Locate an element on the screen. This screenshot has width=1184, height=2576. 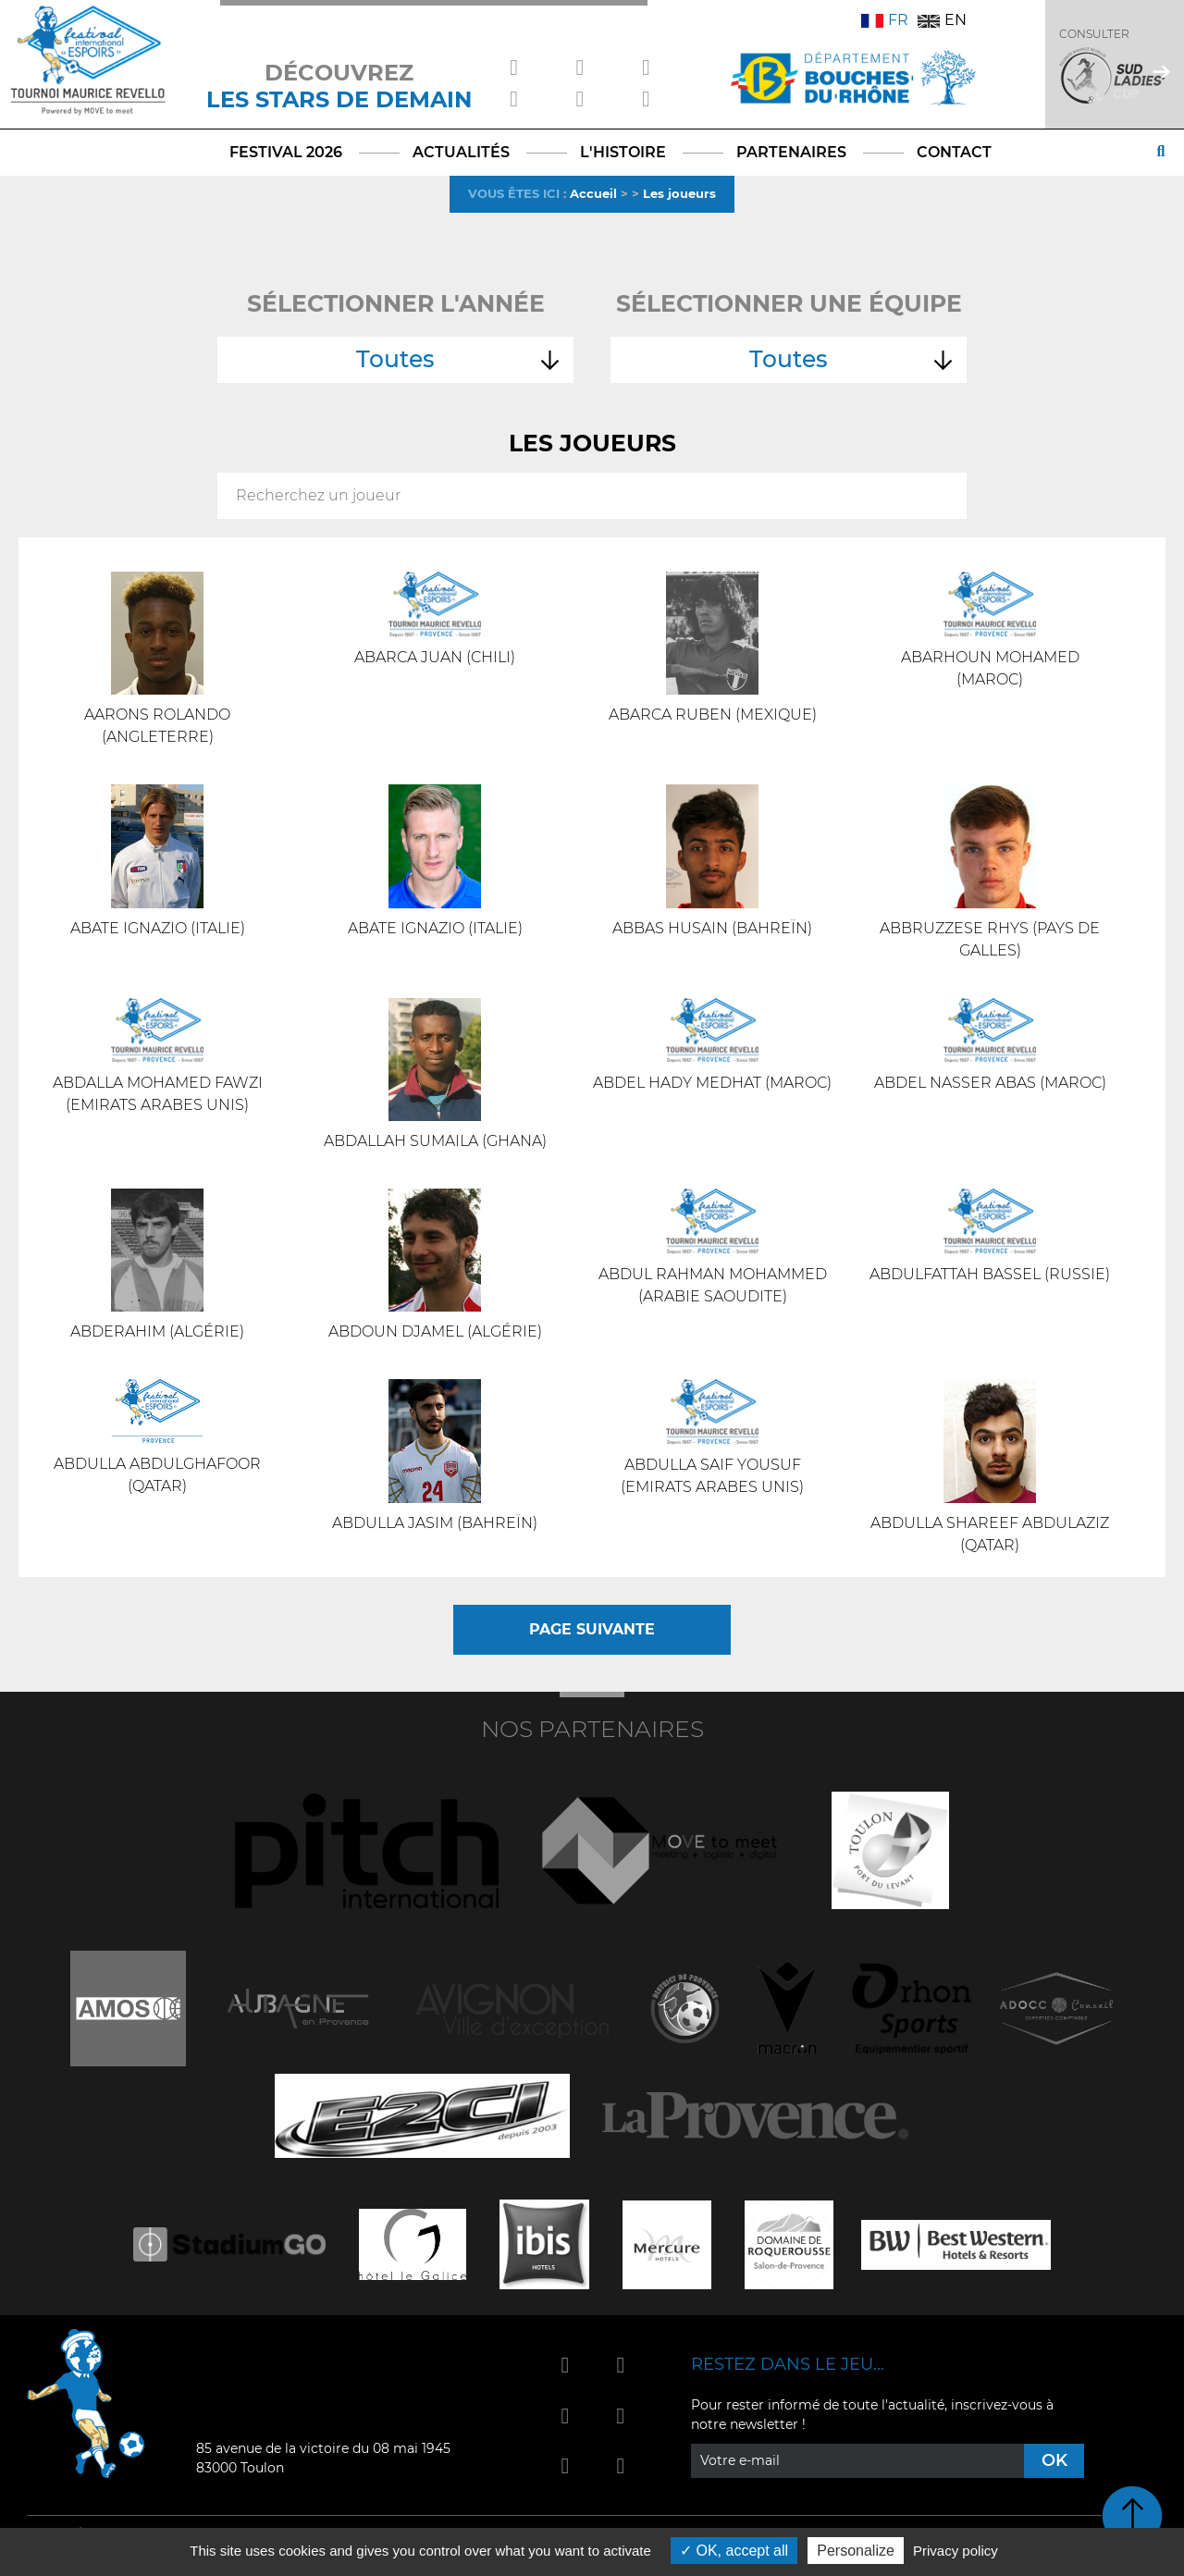
Personalize is located at coordinates (855, 2550).